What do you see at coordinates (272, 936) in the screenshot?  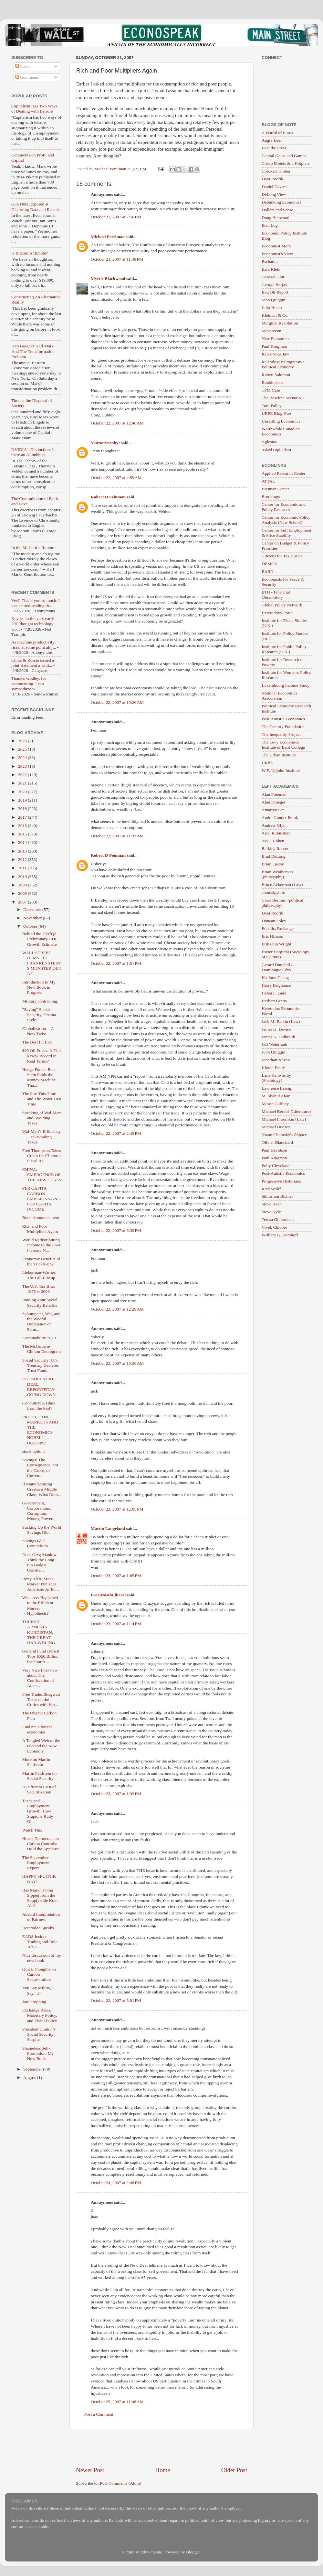 I see `Eric Nilsson` at bounding box center [272, 936].